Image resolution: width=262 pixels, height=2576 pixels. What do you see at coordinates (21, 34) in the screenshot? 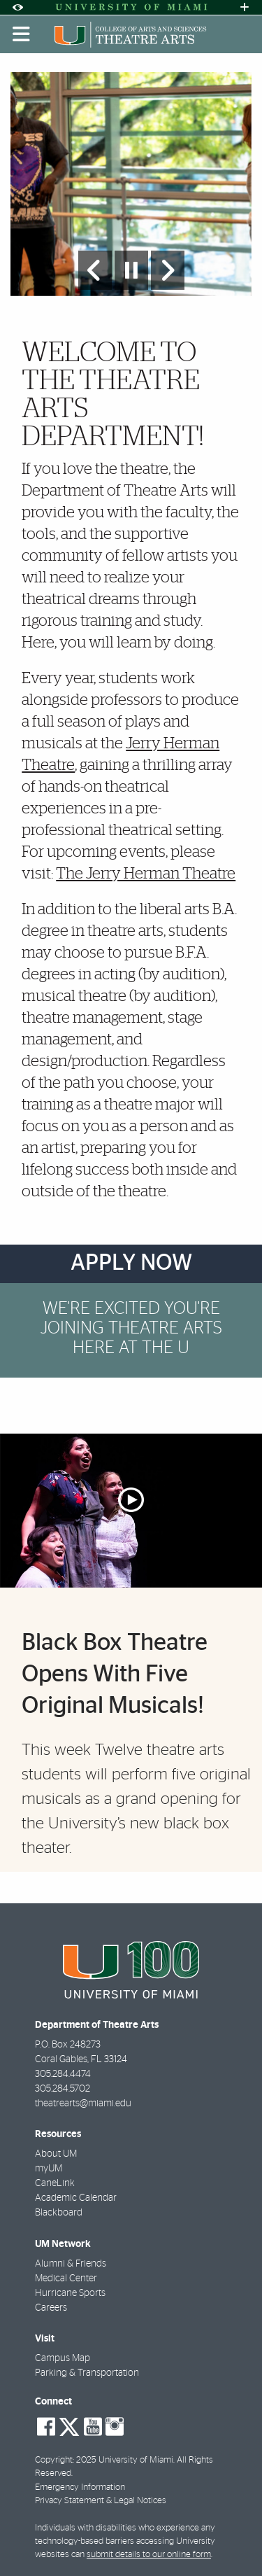
I see `[Toggle mobile navigation]` at bounding box center [21, 34].